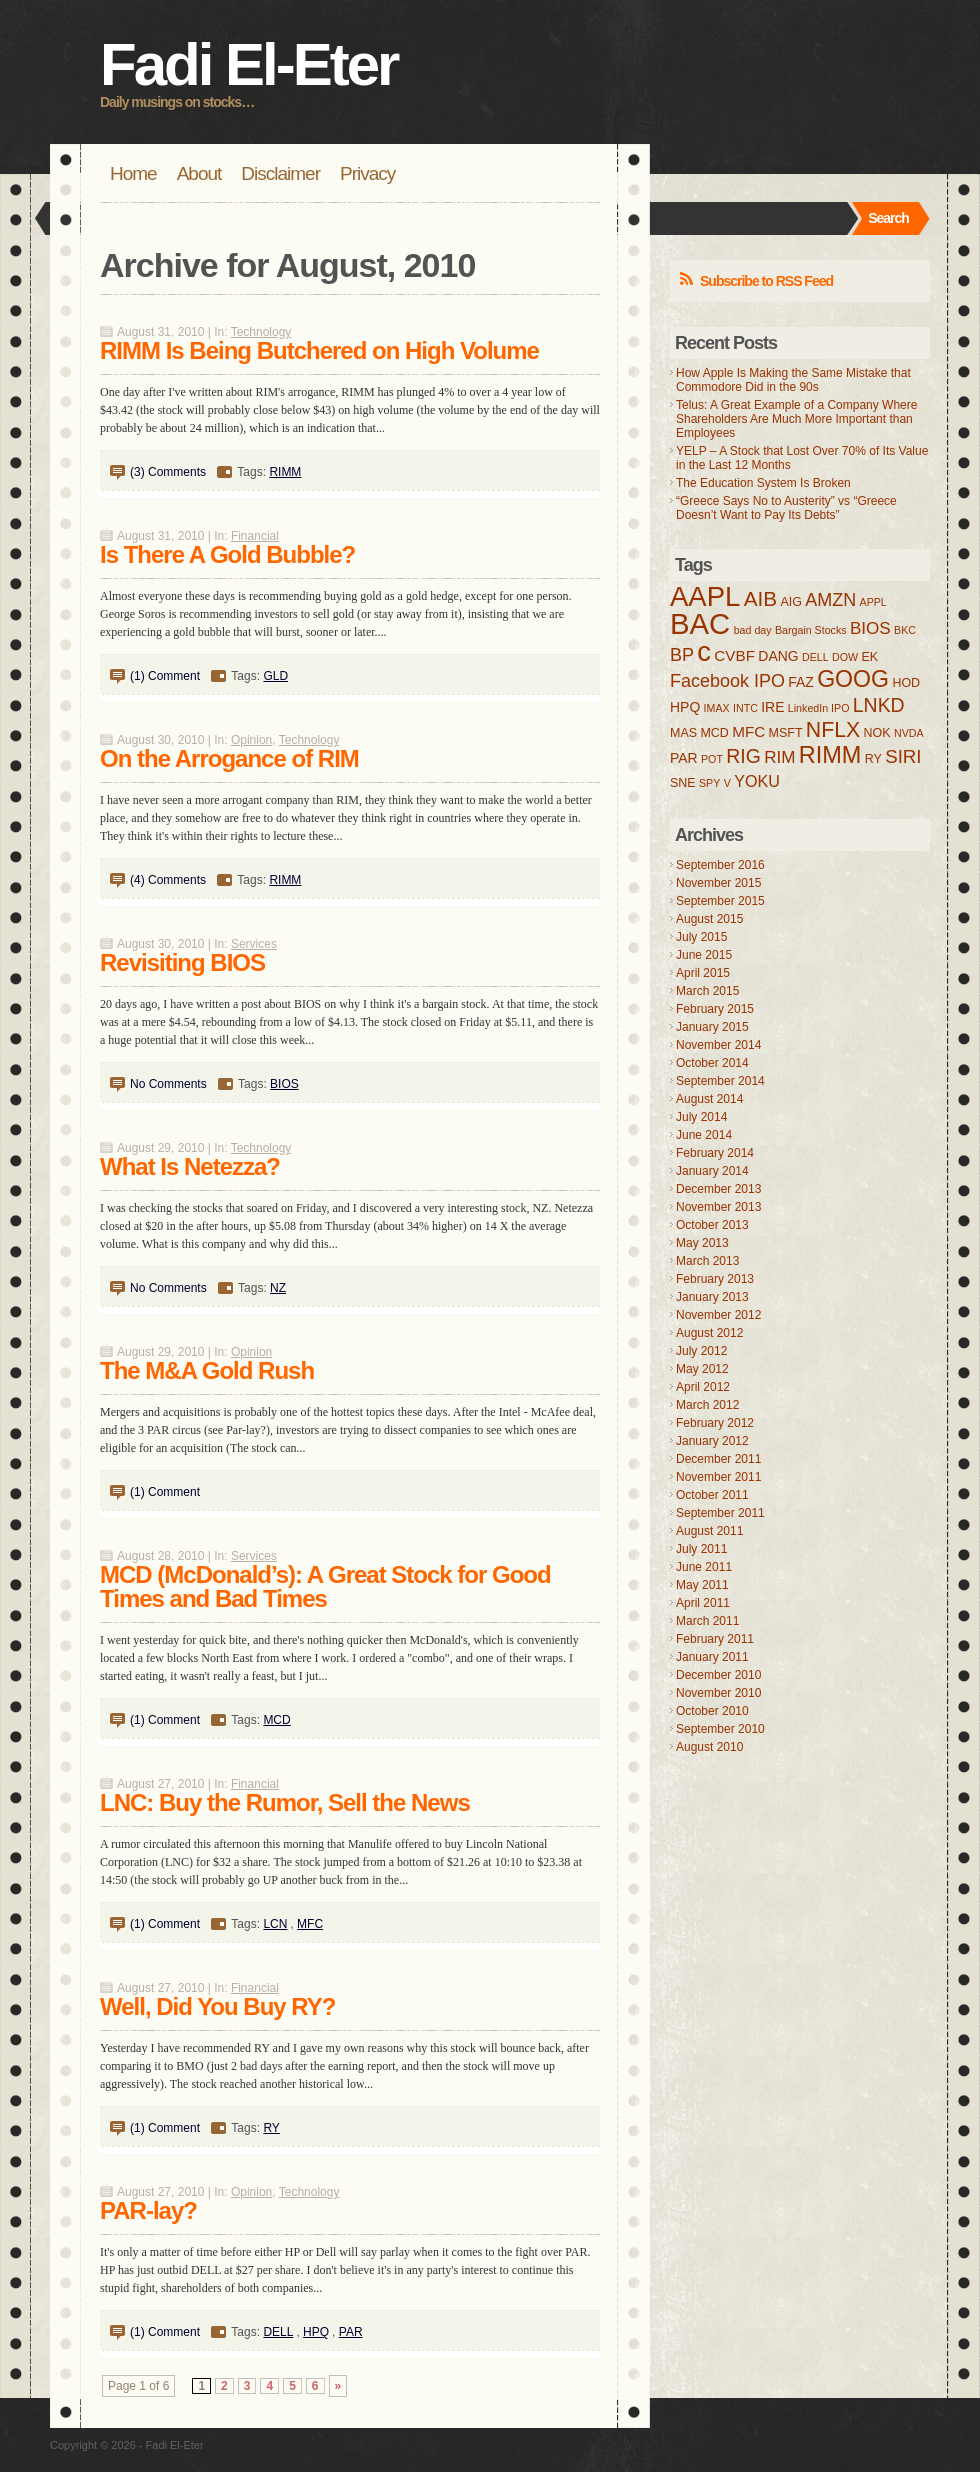  I want to click on July 2012, so click(701, 1351).